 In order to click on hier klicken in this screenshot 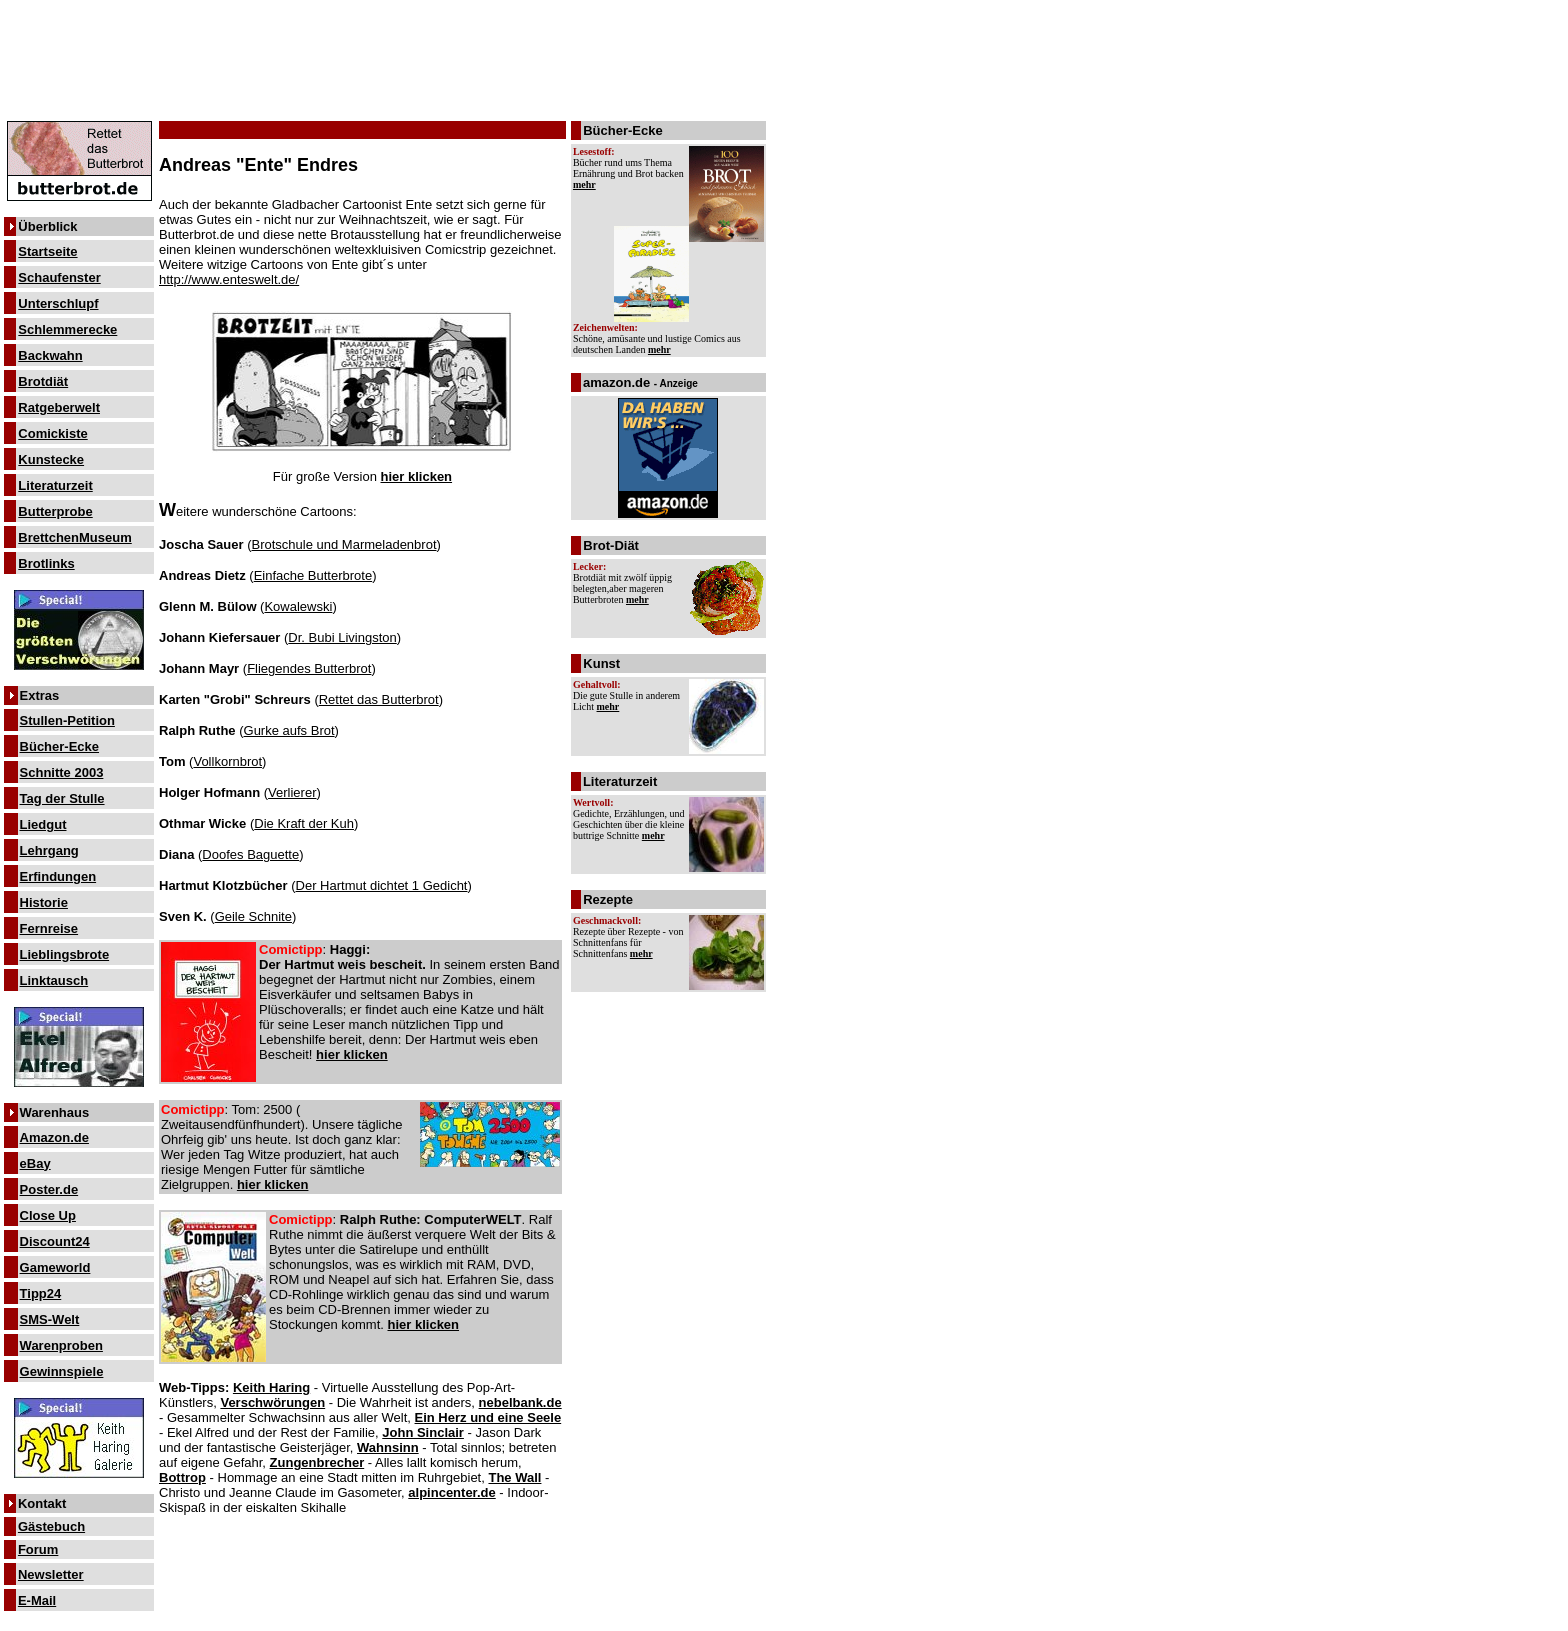, I will do `click(417, 476)`.